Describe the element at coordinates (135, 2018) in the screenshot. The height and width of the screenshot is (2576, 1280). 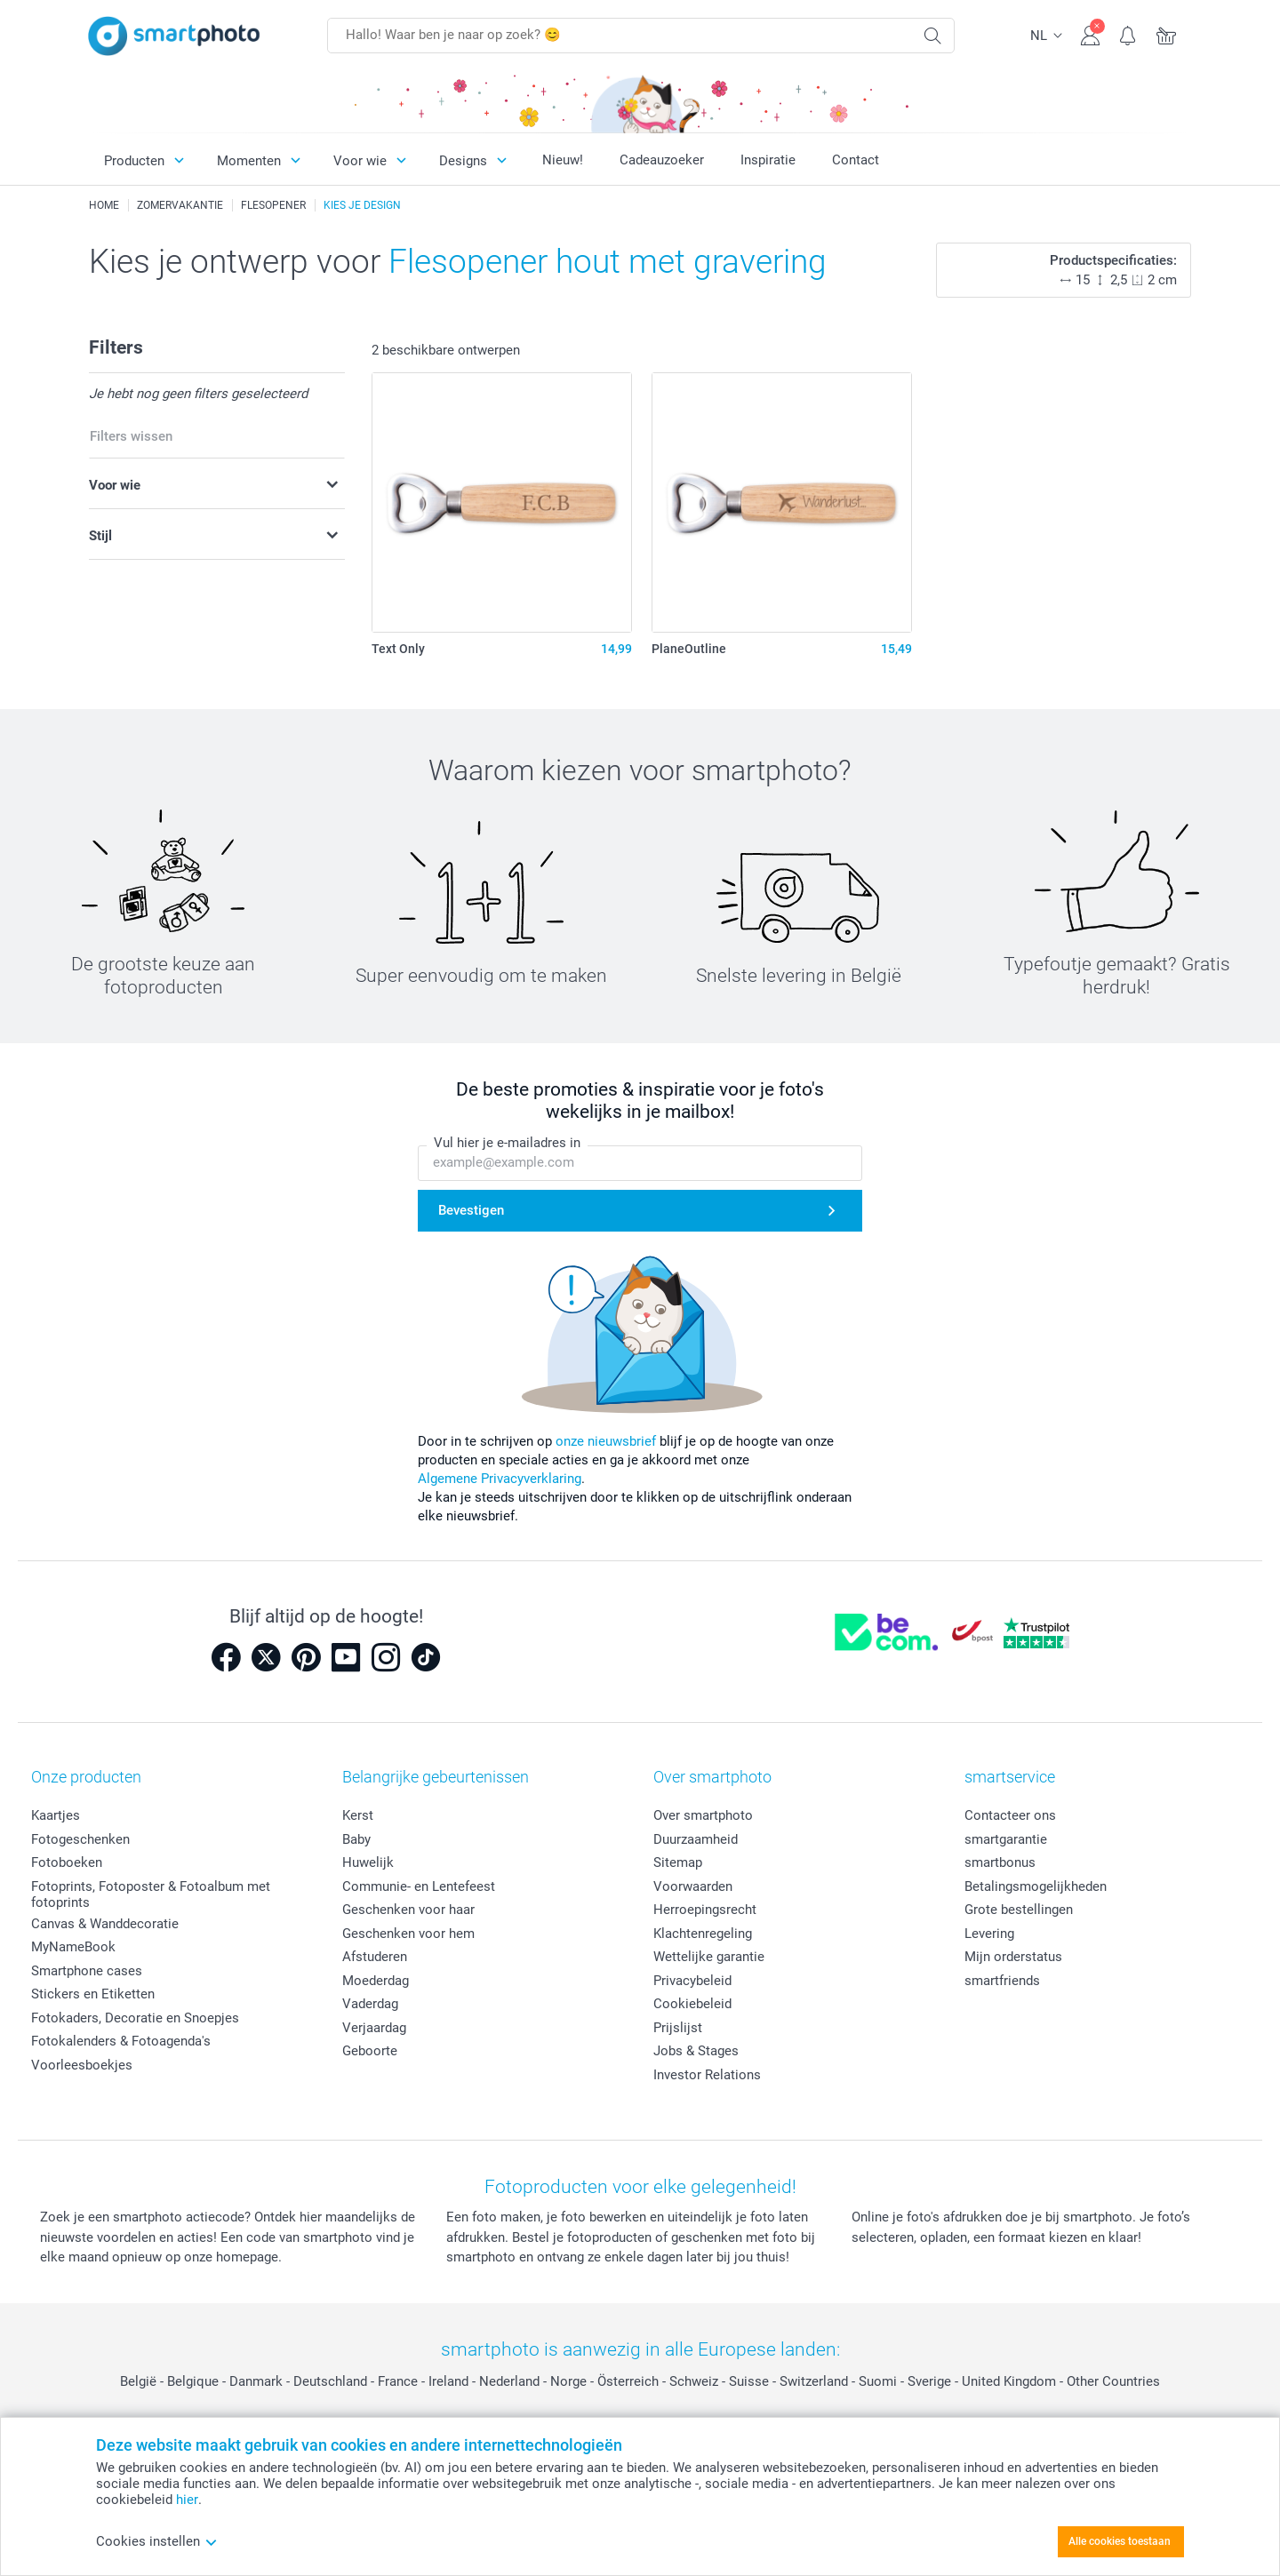
I see `Fotokaders, Decoratie en Snoepjes` at that location.